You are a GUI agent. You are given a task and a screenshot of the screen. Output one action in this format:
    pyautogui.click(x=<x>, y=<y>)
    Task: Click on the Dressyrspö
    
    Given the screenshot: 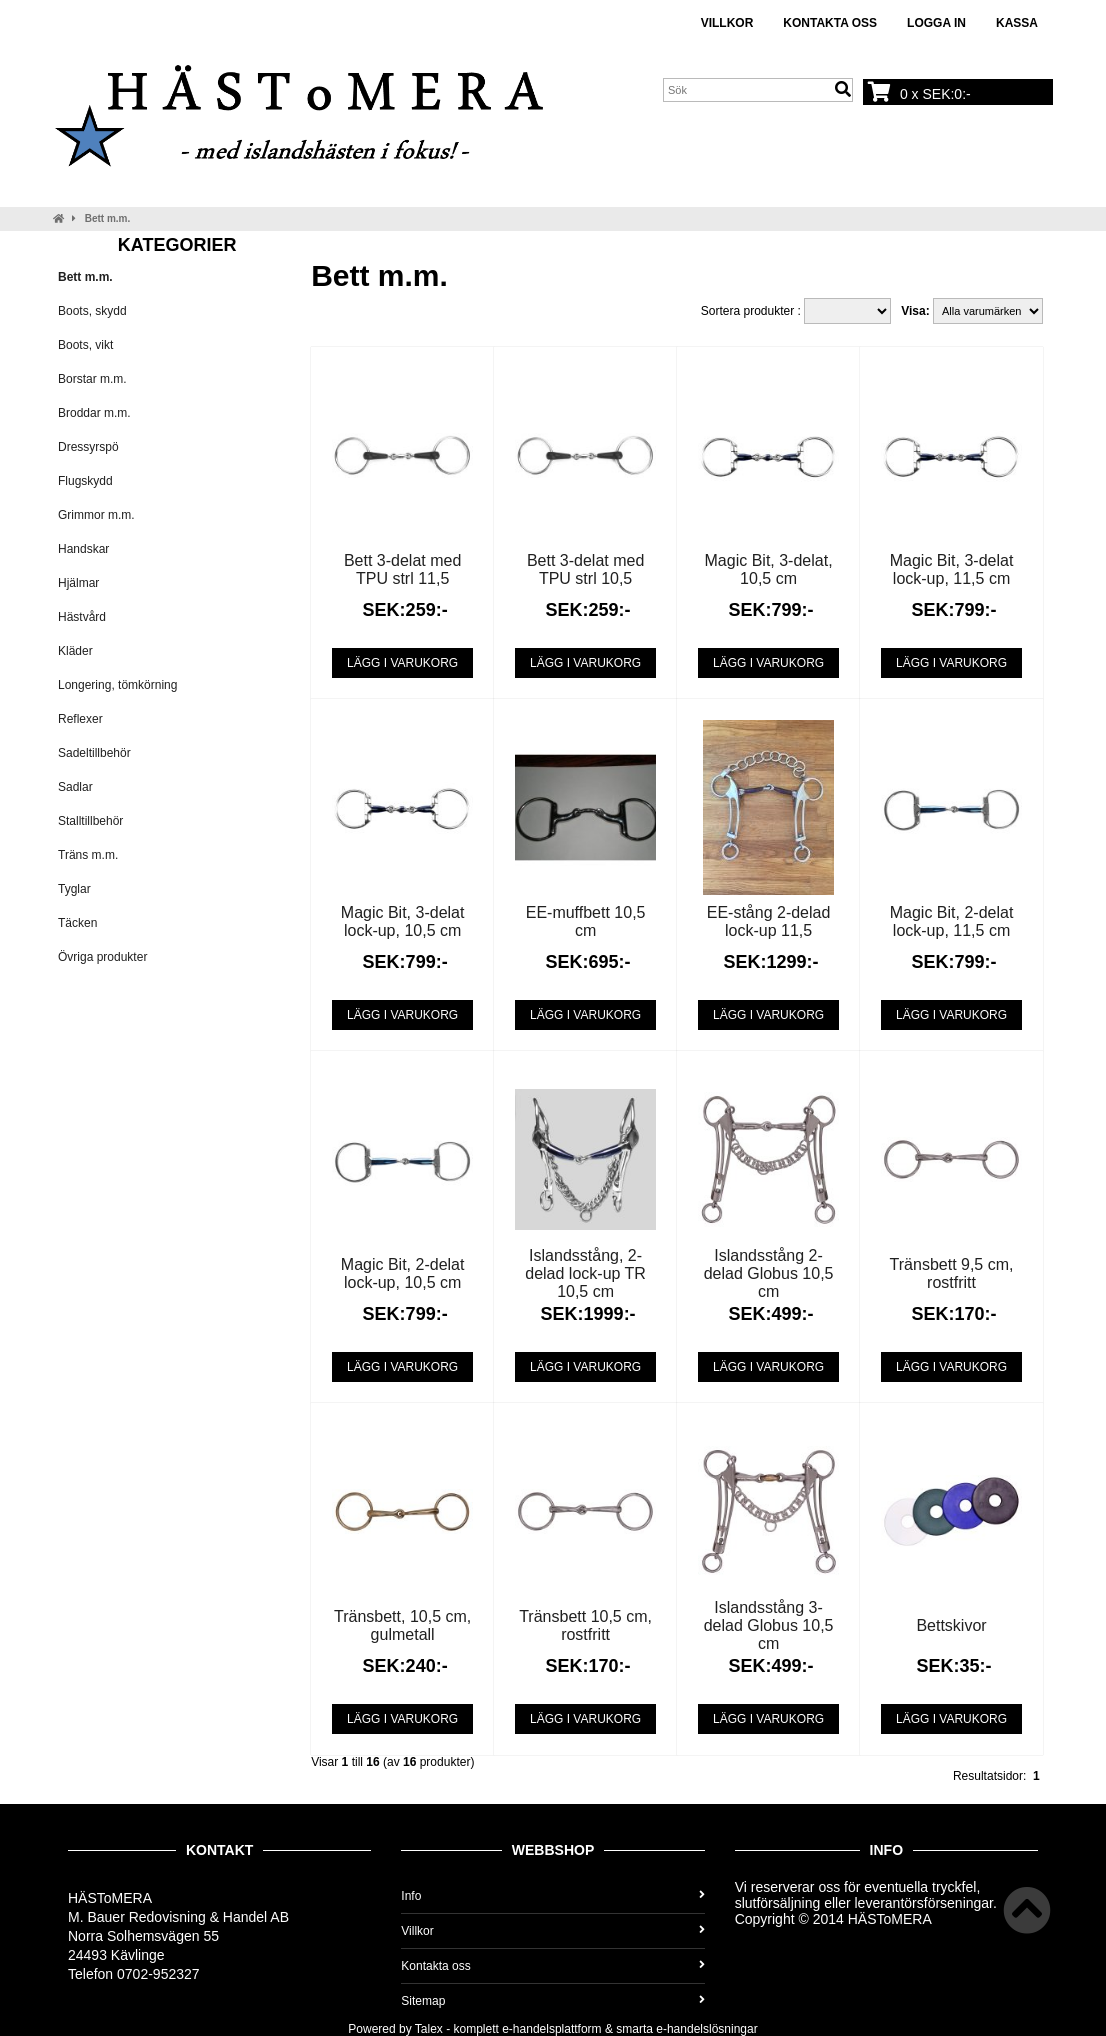 What is the action you would take?
    pyautogui.click(x=88, y=447)
    